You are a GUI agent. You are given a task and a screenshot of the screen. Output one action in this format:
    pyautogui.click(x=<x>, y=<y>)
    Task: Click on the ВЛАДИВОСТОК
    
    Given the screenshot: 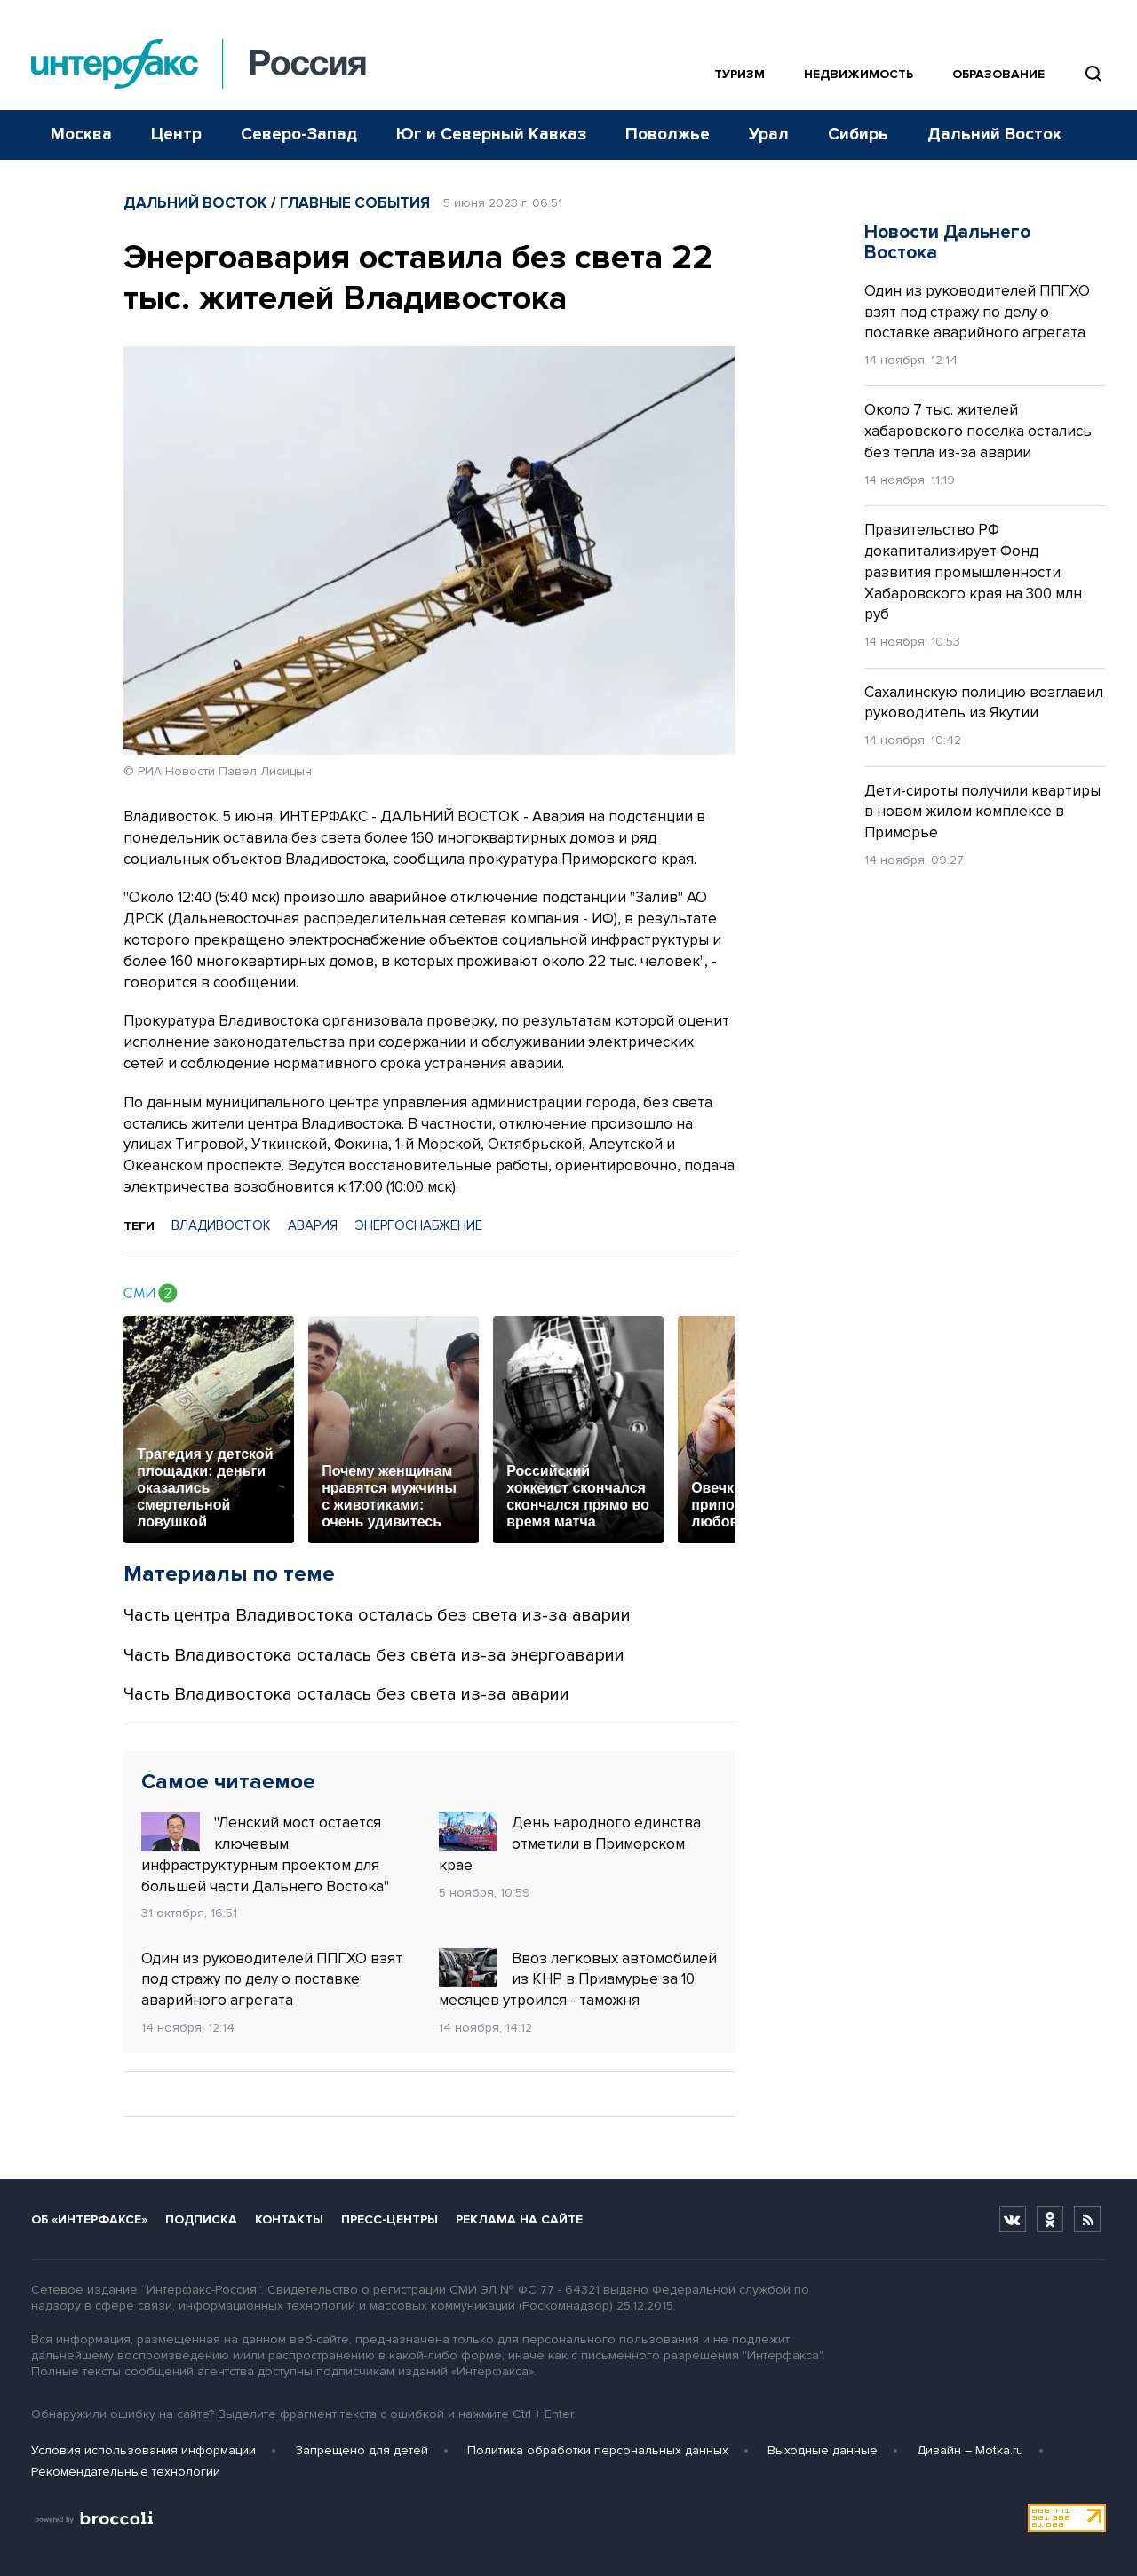 What is the action you would take?
    pyautogui.click(x=221, y=1225)
    